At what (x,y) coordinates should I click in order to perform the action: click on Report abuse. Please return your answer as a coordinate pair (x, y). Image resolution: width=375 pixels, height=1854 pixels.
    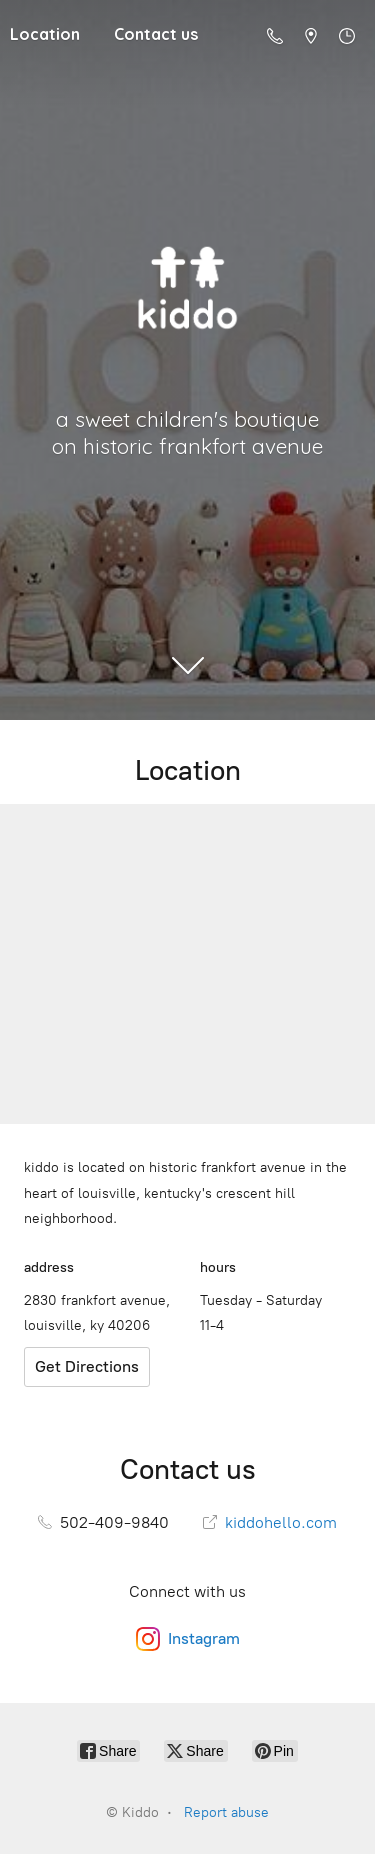
    Looking at the image, I should click on (226, 1812).